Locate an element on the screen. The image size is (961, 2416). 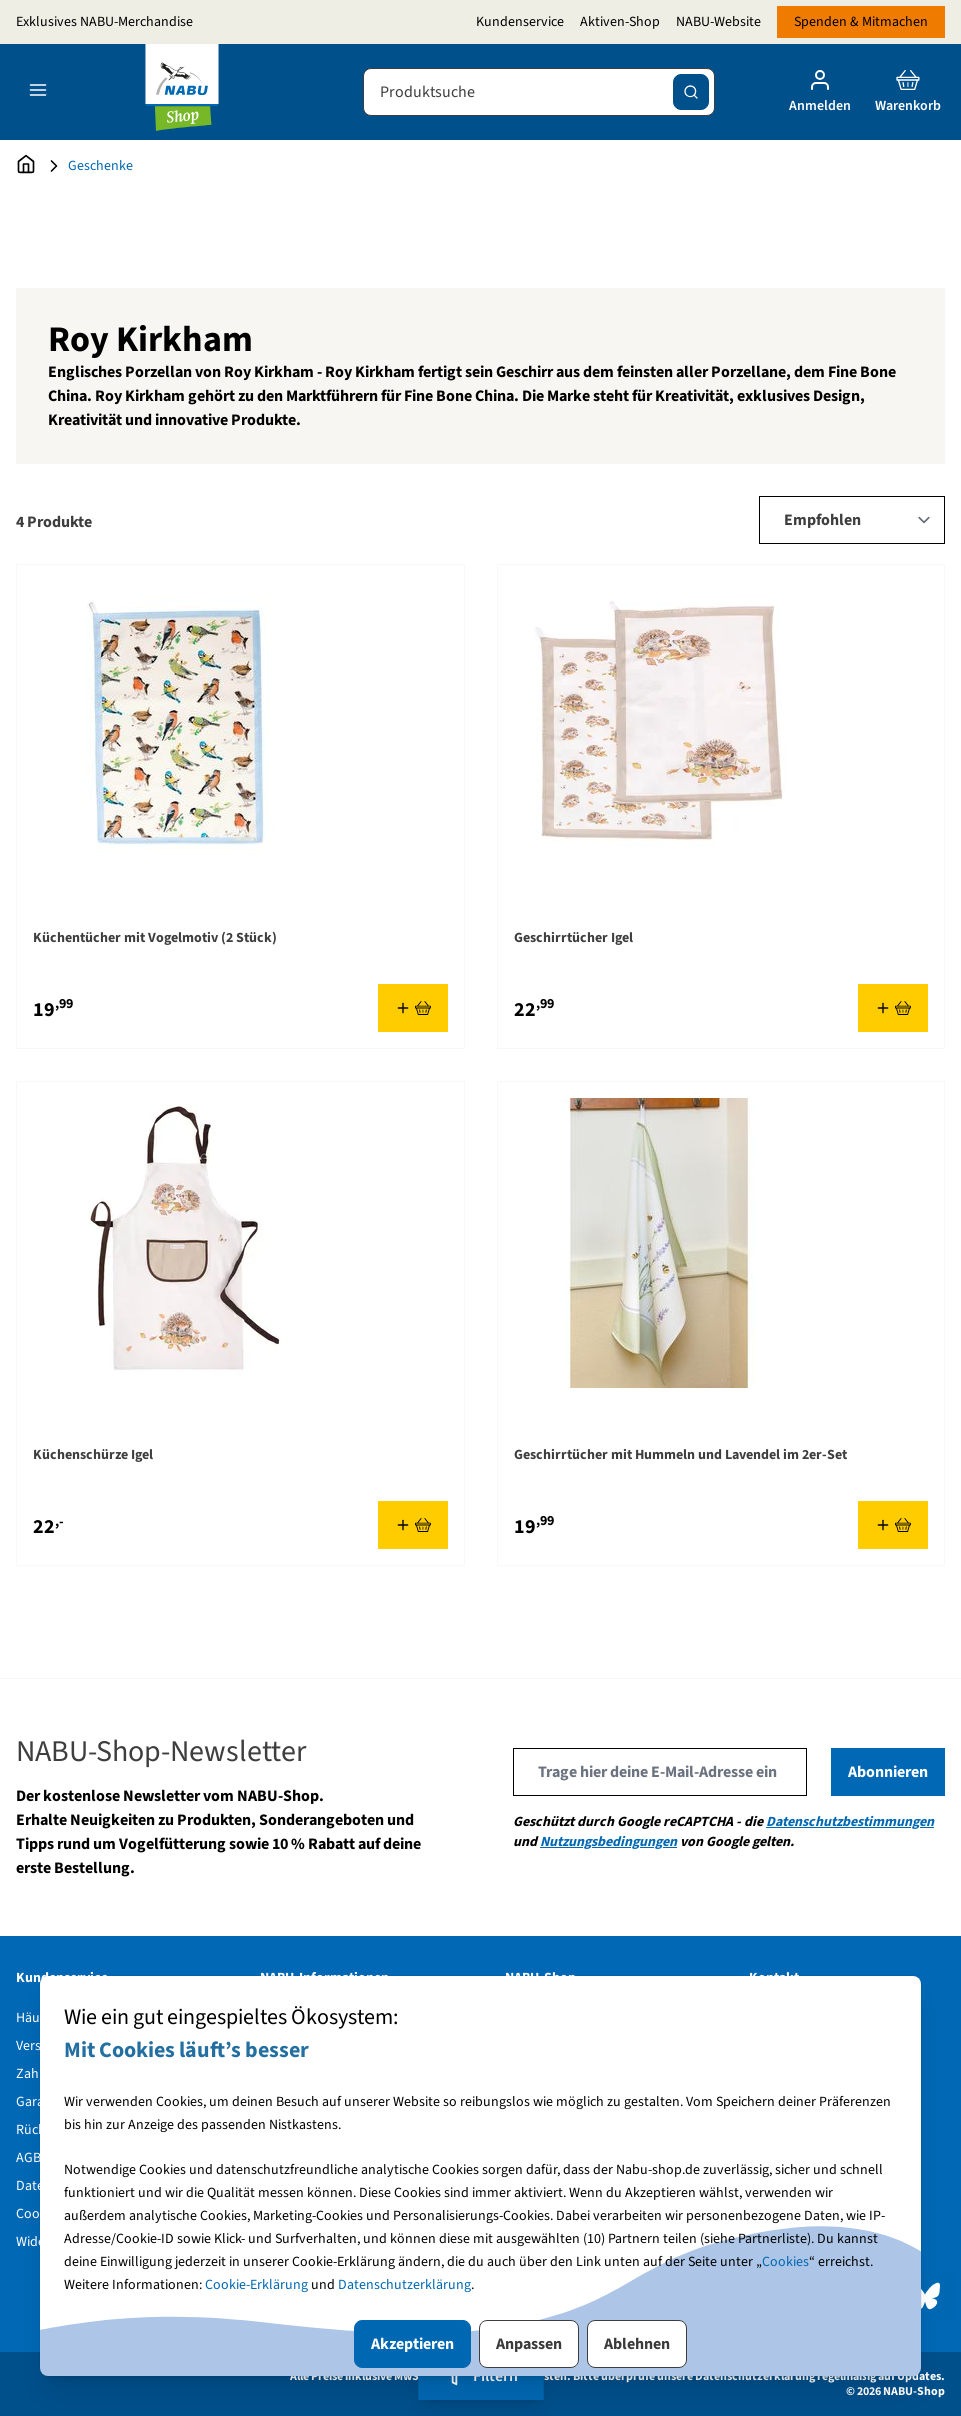
Küchentücher mit Vogelmotiv (2 Stück) is located at coordinates (155, 938).